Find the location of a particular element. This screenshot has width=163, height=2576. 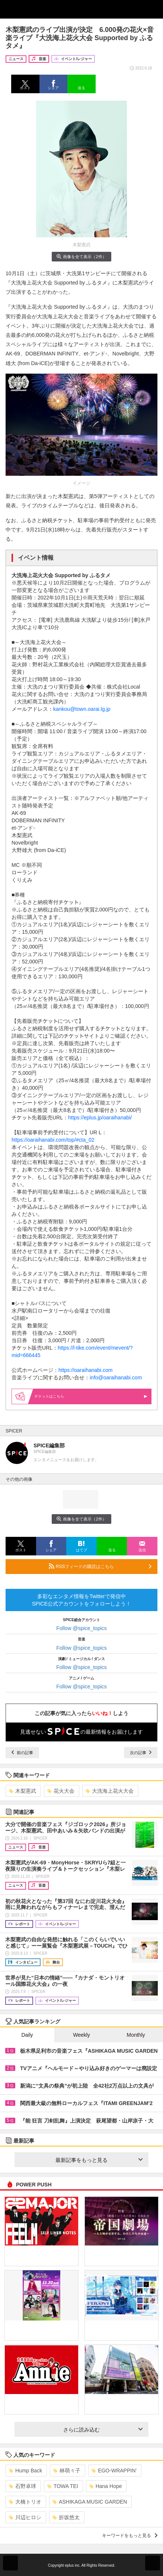

Weekly is located at coordinates (81, 2035).